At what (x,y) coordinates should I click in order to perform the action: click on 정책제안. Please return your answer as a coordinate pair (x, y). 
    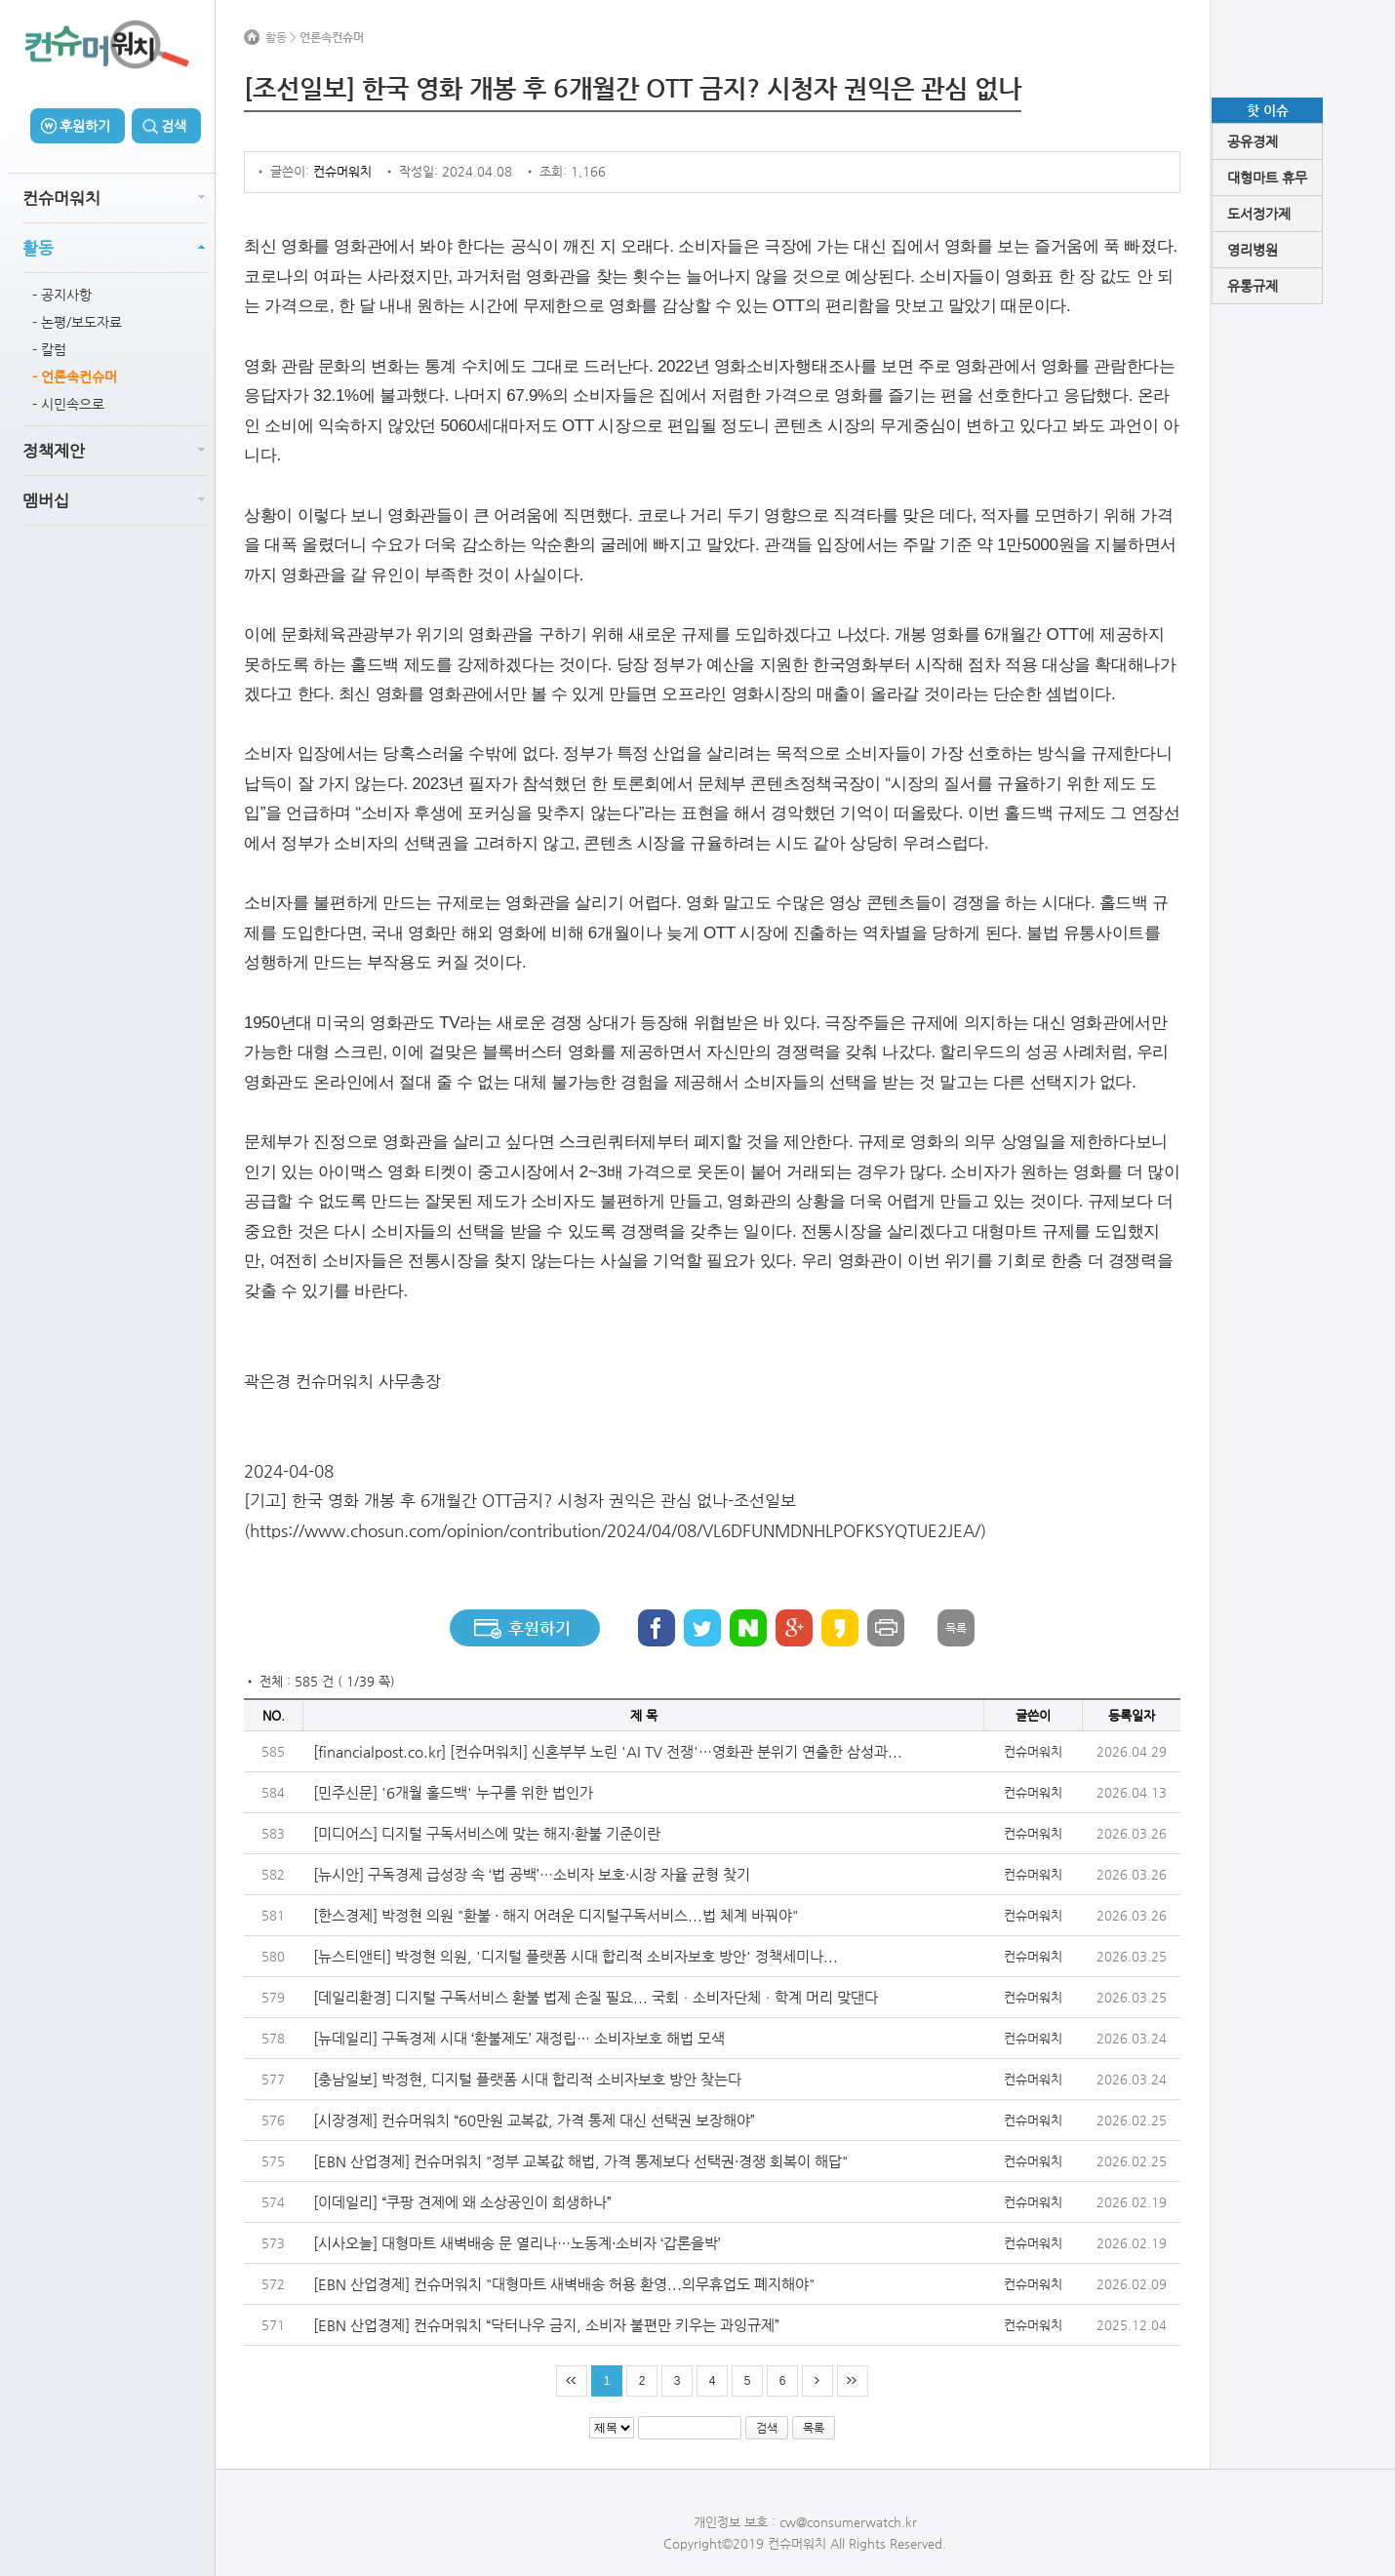
    Looking at the image, I should click on (53, 450).